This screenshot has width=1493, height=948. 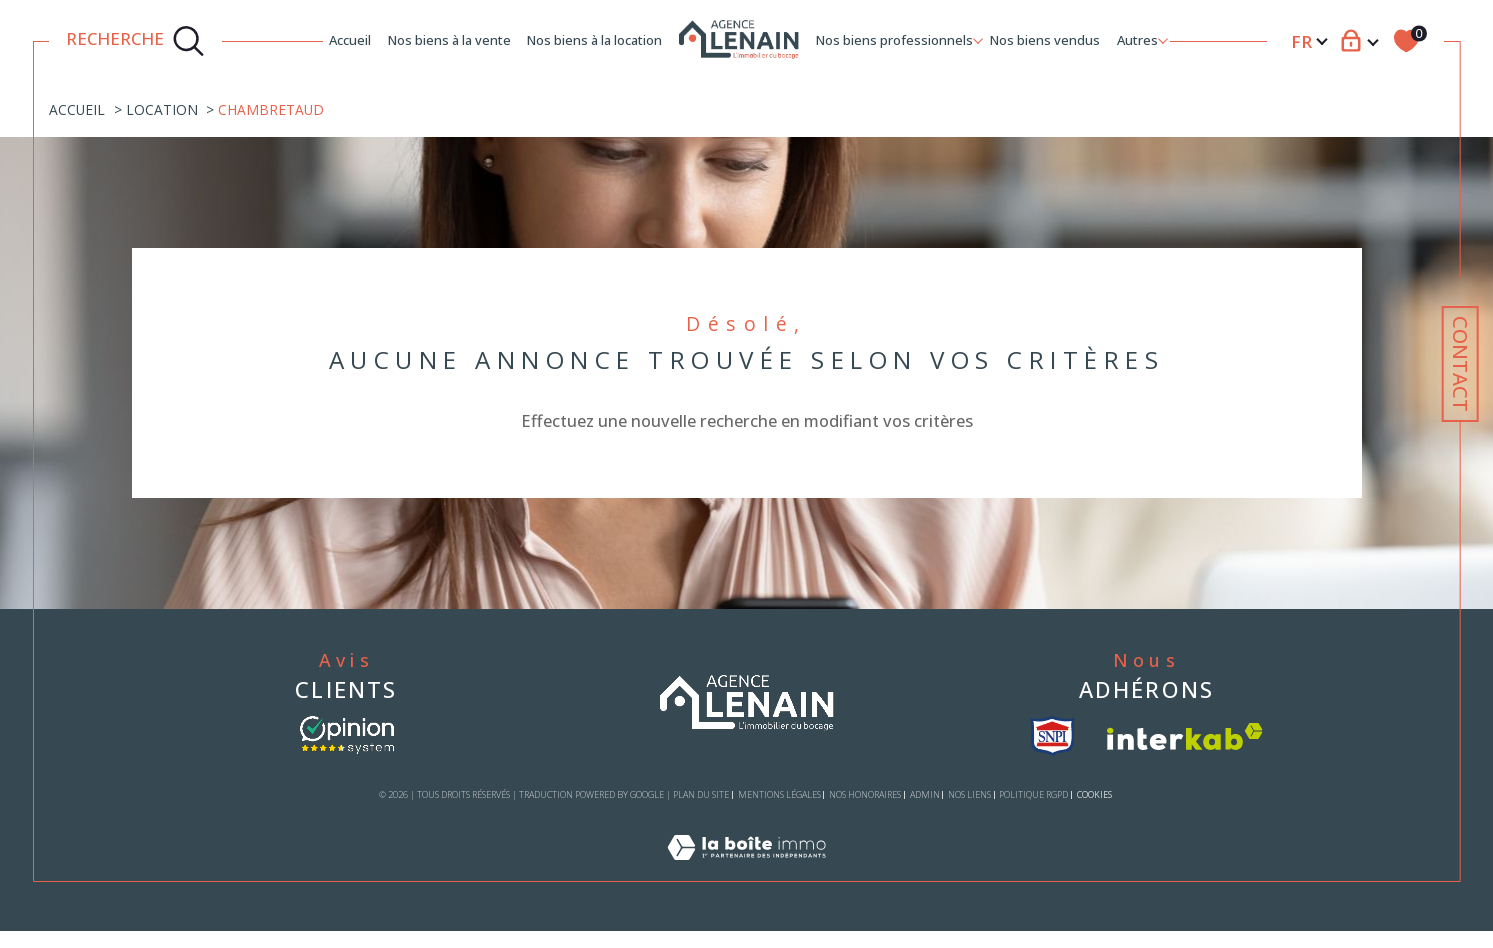 What do you see at coordinates (1052, 736) in the screenshot?
I see `[visiter le site snpi - Ouverture dans une nouvelle fenêtre]` at bounding box center [1052, 736].